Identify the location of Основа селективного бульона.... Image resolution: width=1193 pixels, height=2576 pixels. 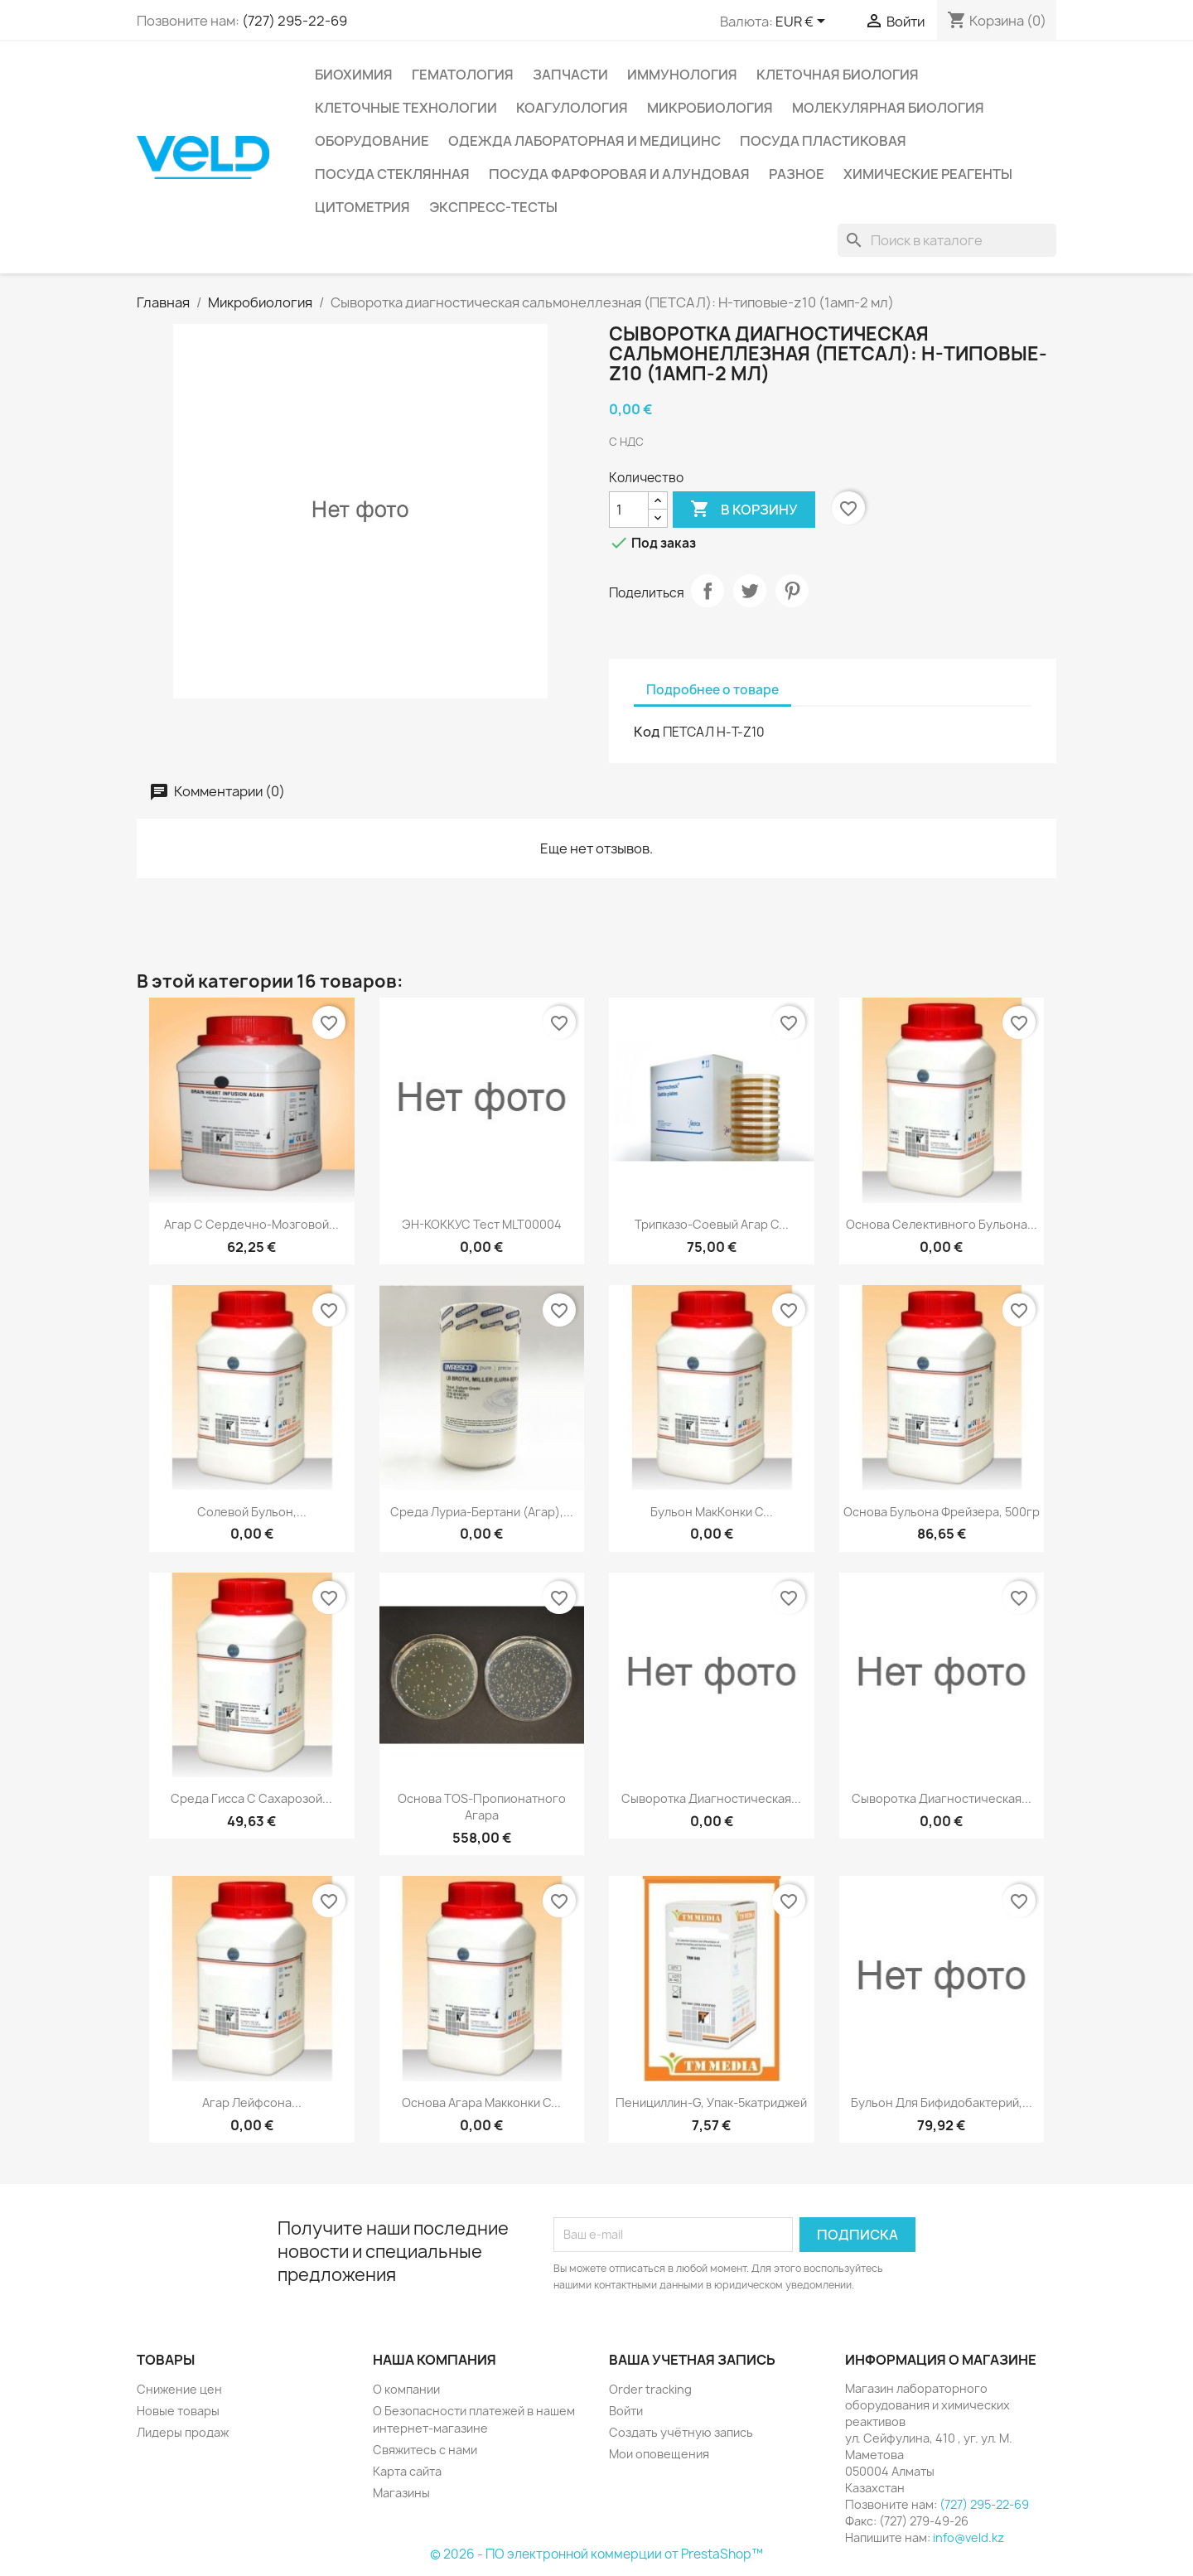
(941, 1224).